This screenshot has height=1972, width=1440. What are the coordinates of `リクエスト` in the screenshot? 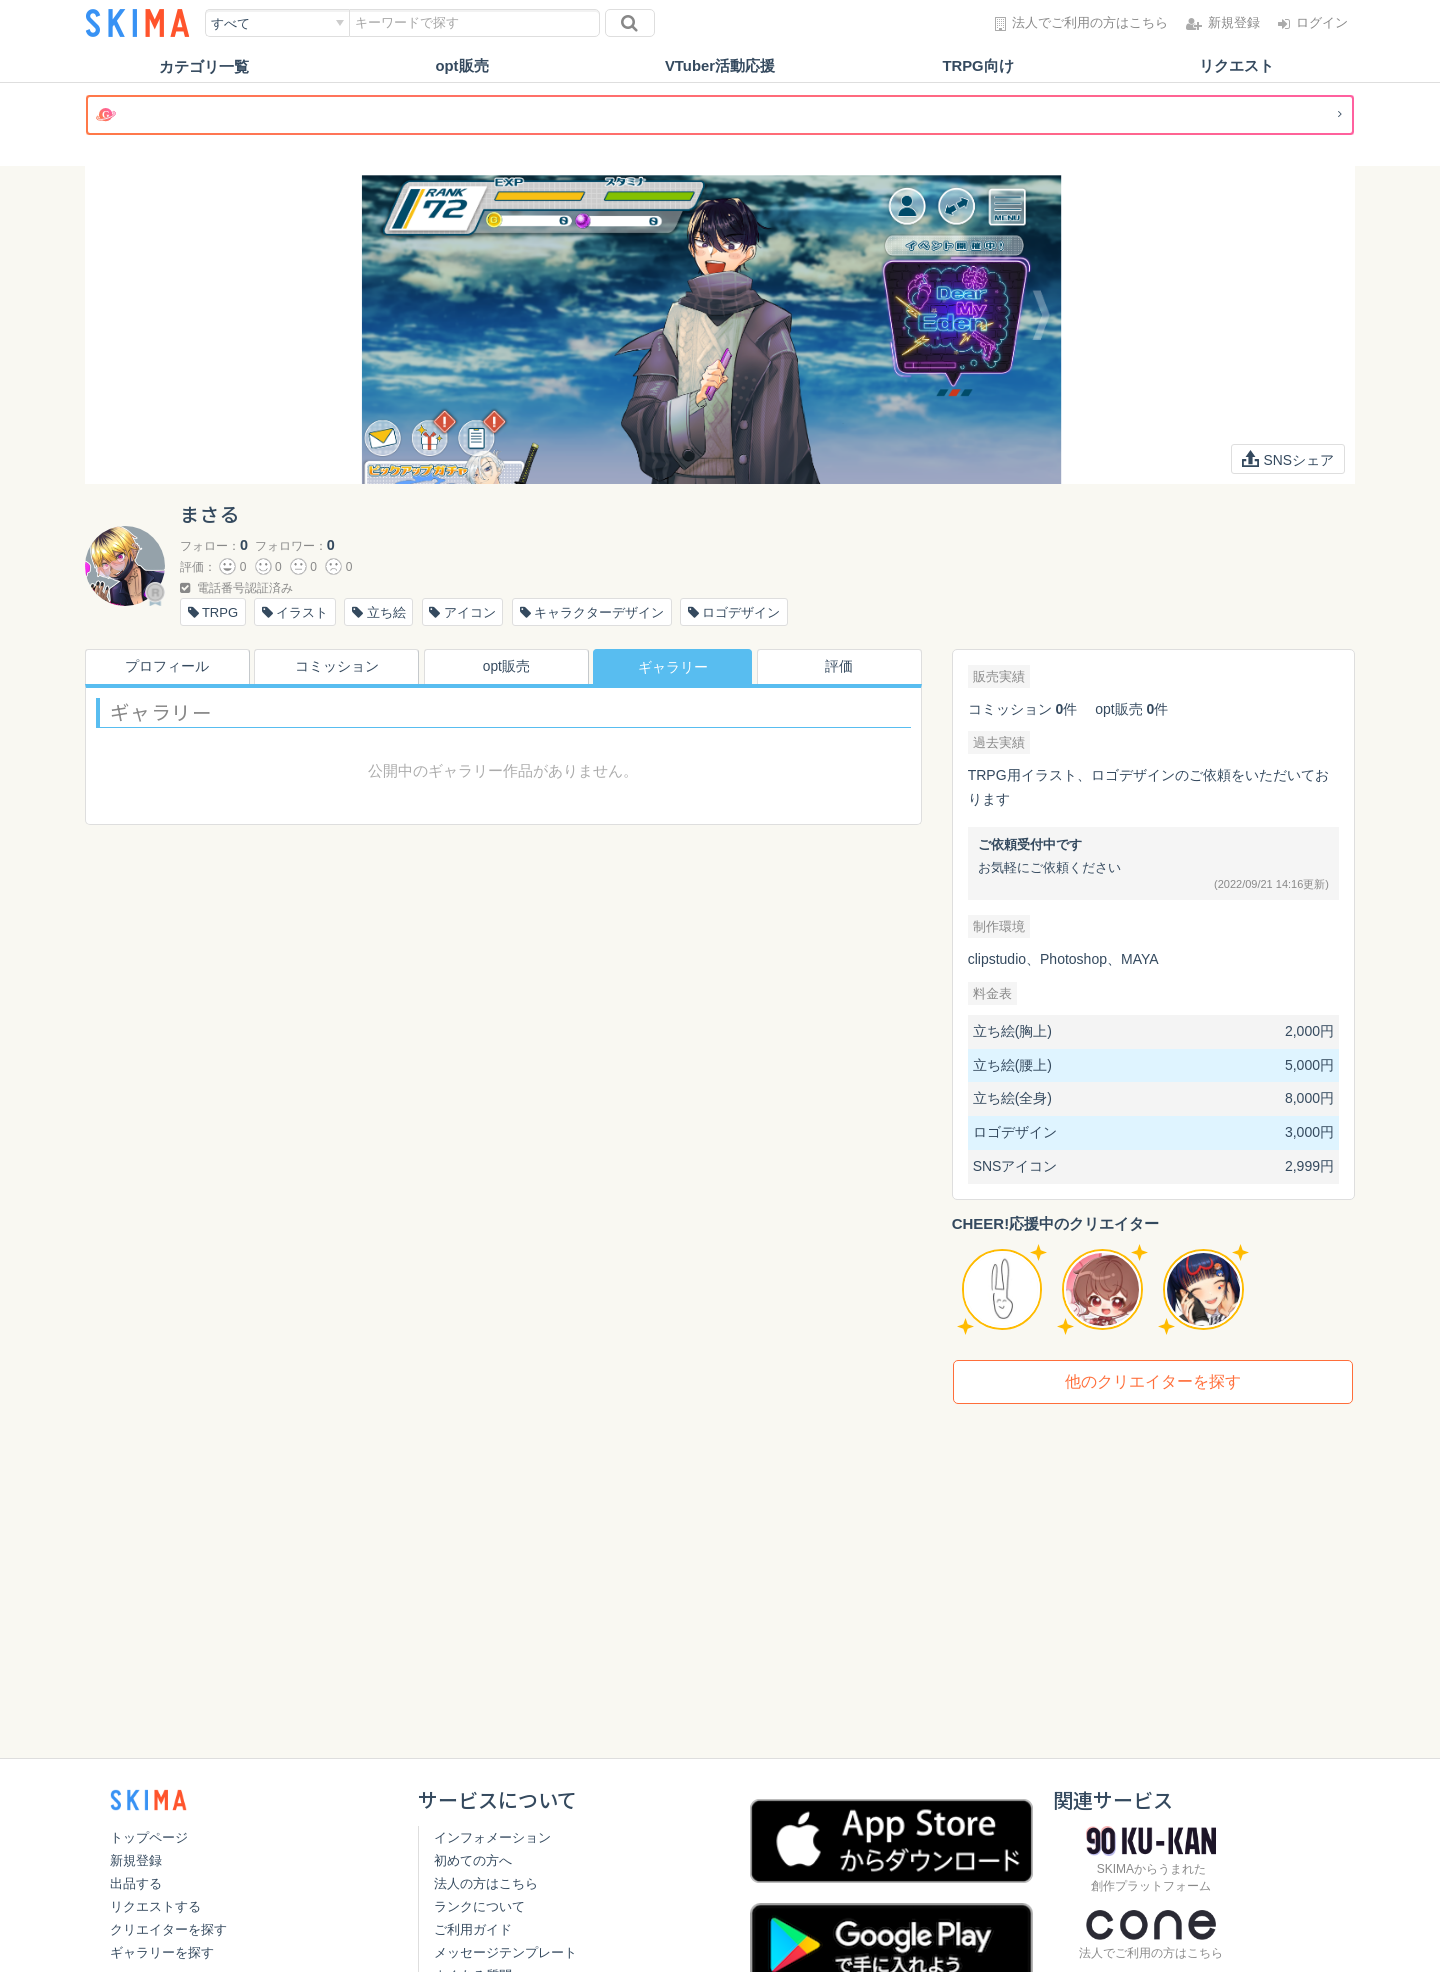 It's located at (1236, 66).